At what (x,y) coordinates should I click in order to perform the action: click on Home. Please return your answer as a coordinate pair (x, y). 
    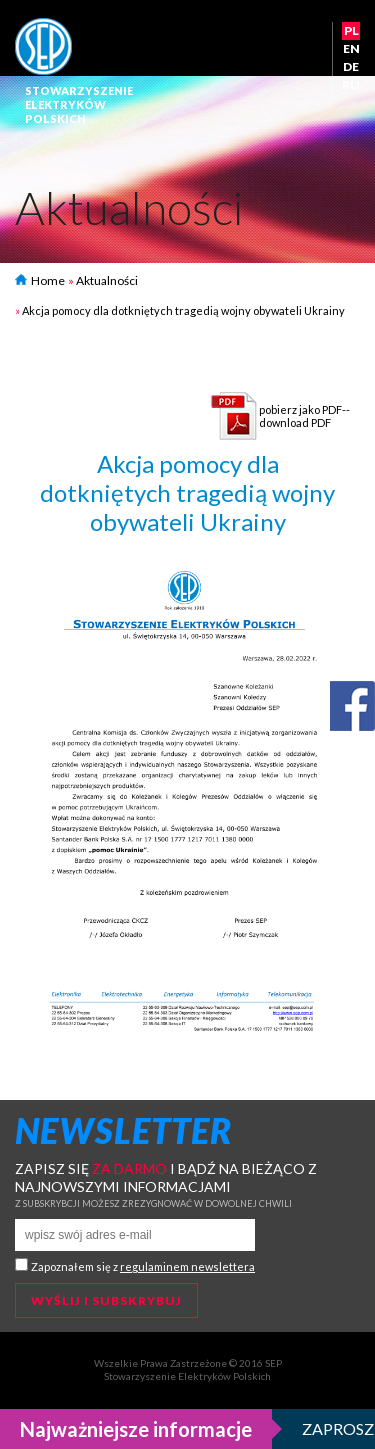
    Looking at the image, I should click on (40, 280).